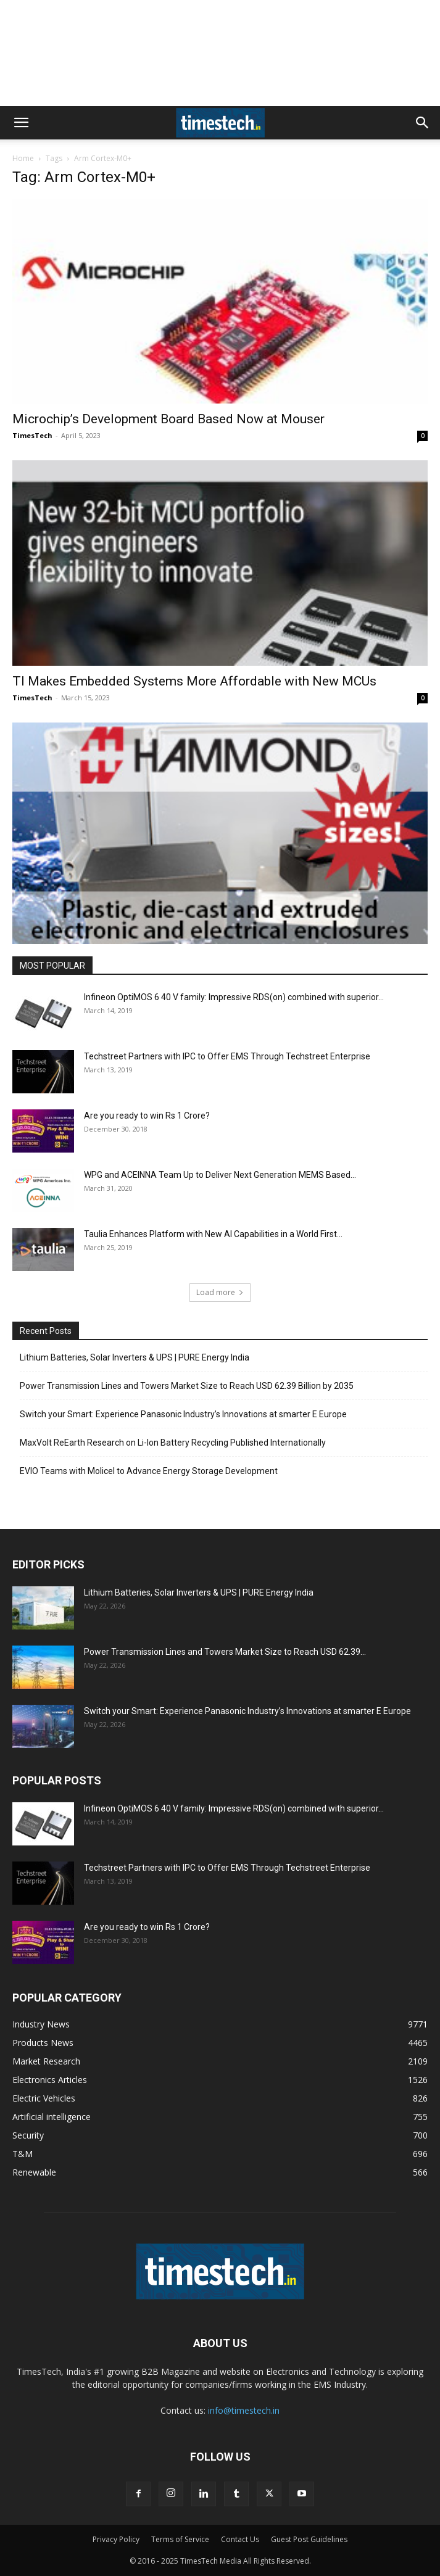 The height and width of the screenshot is (2576, 440). What do you see at coordinates (227, 1056) in the screenshot?
I see `Techstreet Partners with IPC to Offer EMS Through Techstreet Enterprise` at bounding box center [227, 1056].